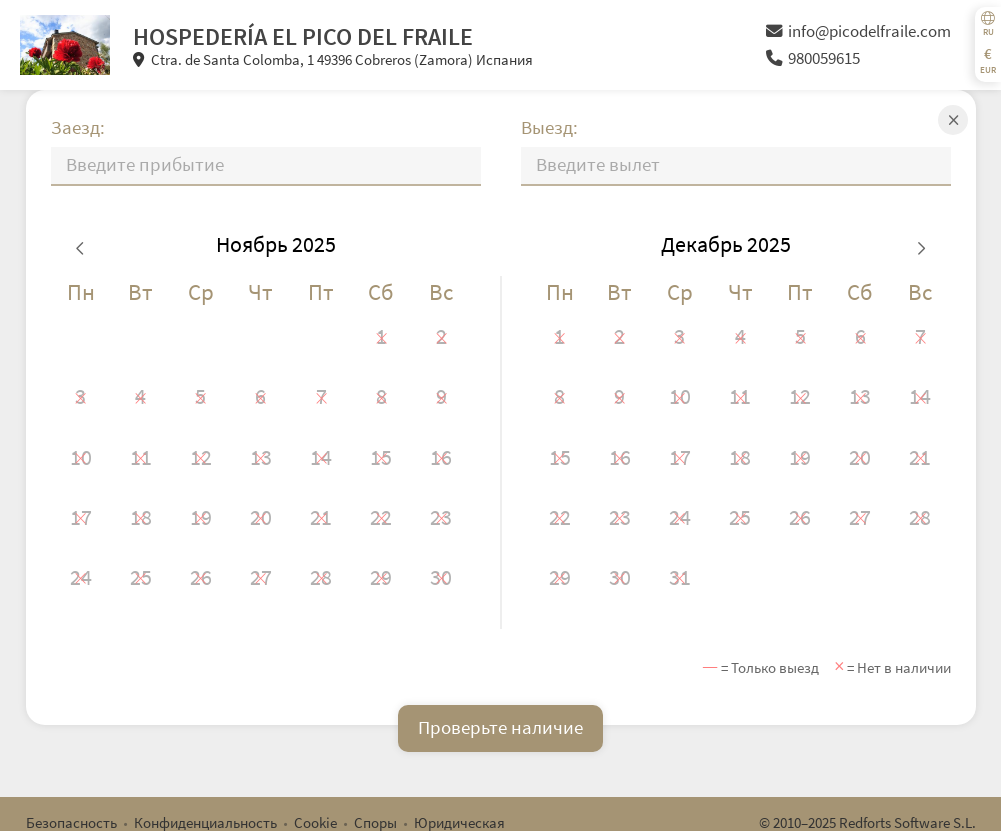 Image resolution: width=1001 pixels, height=831 pixels. I want to click on info@picodelfraile.com, so click(858, 31).